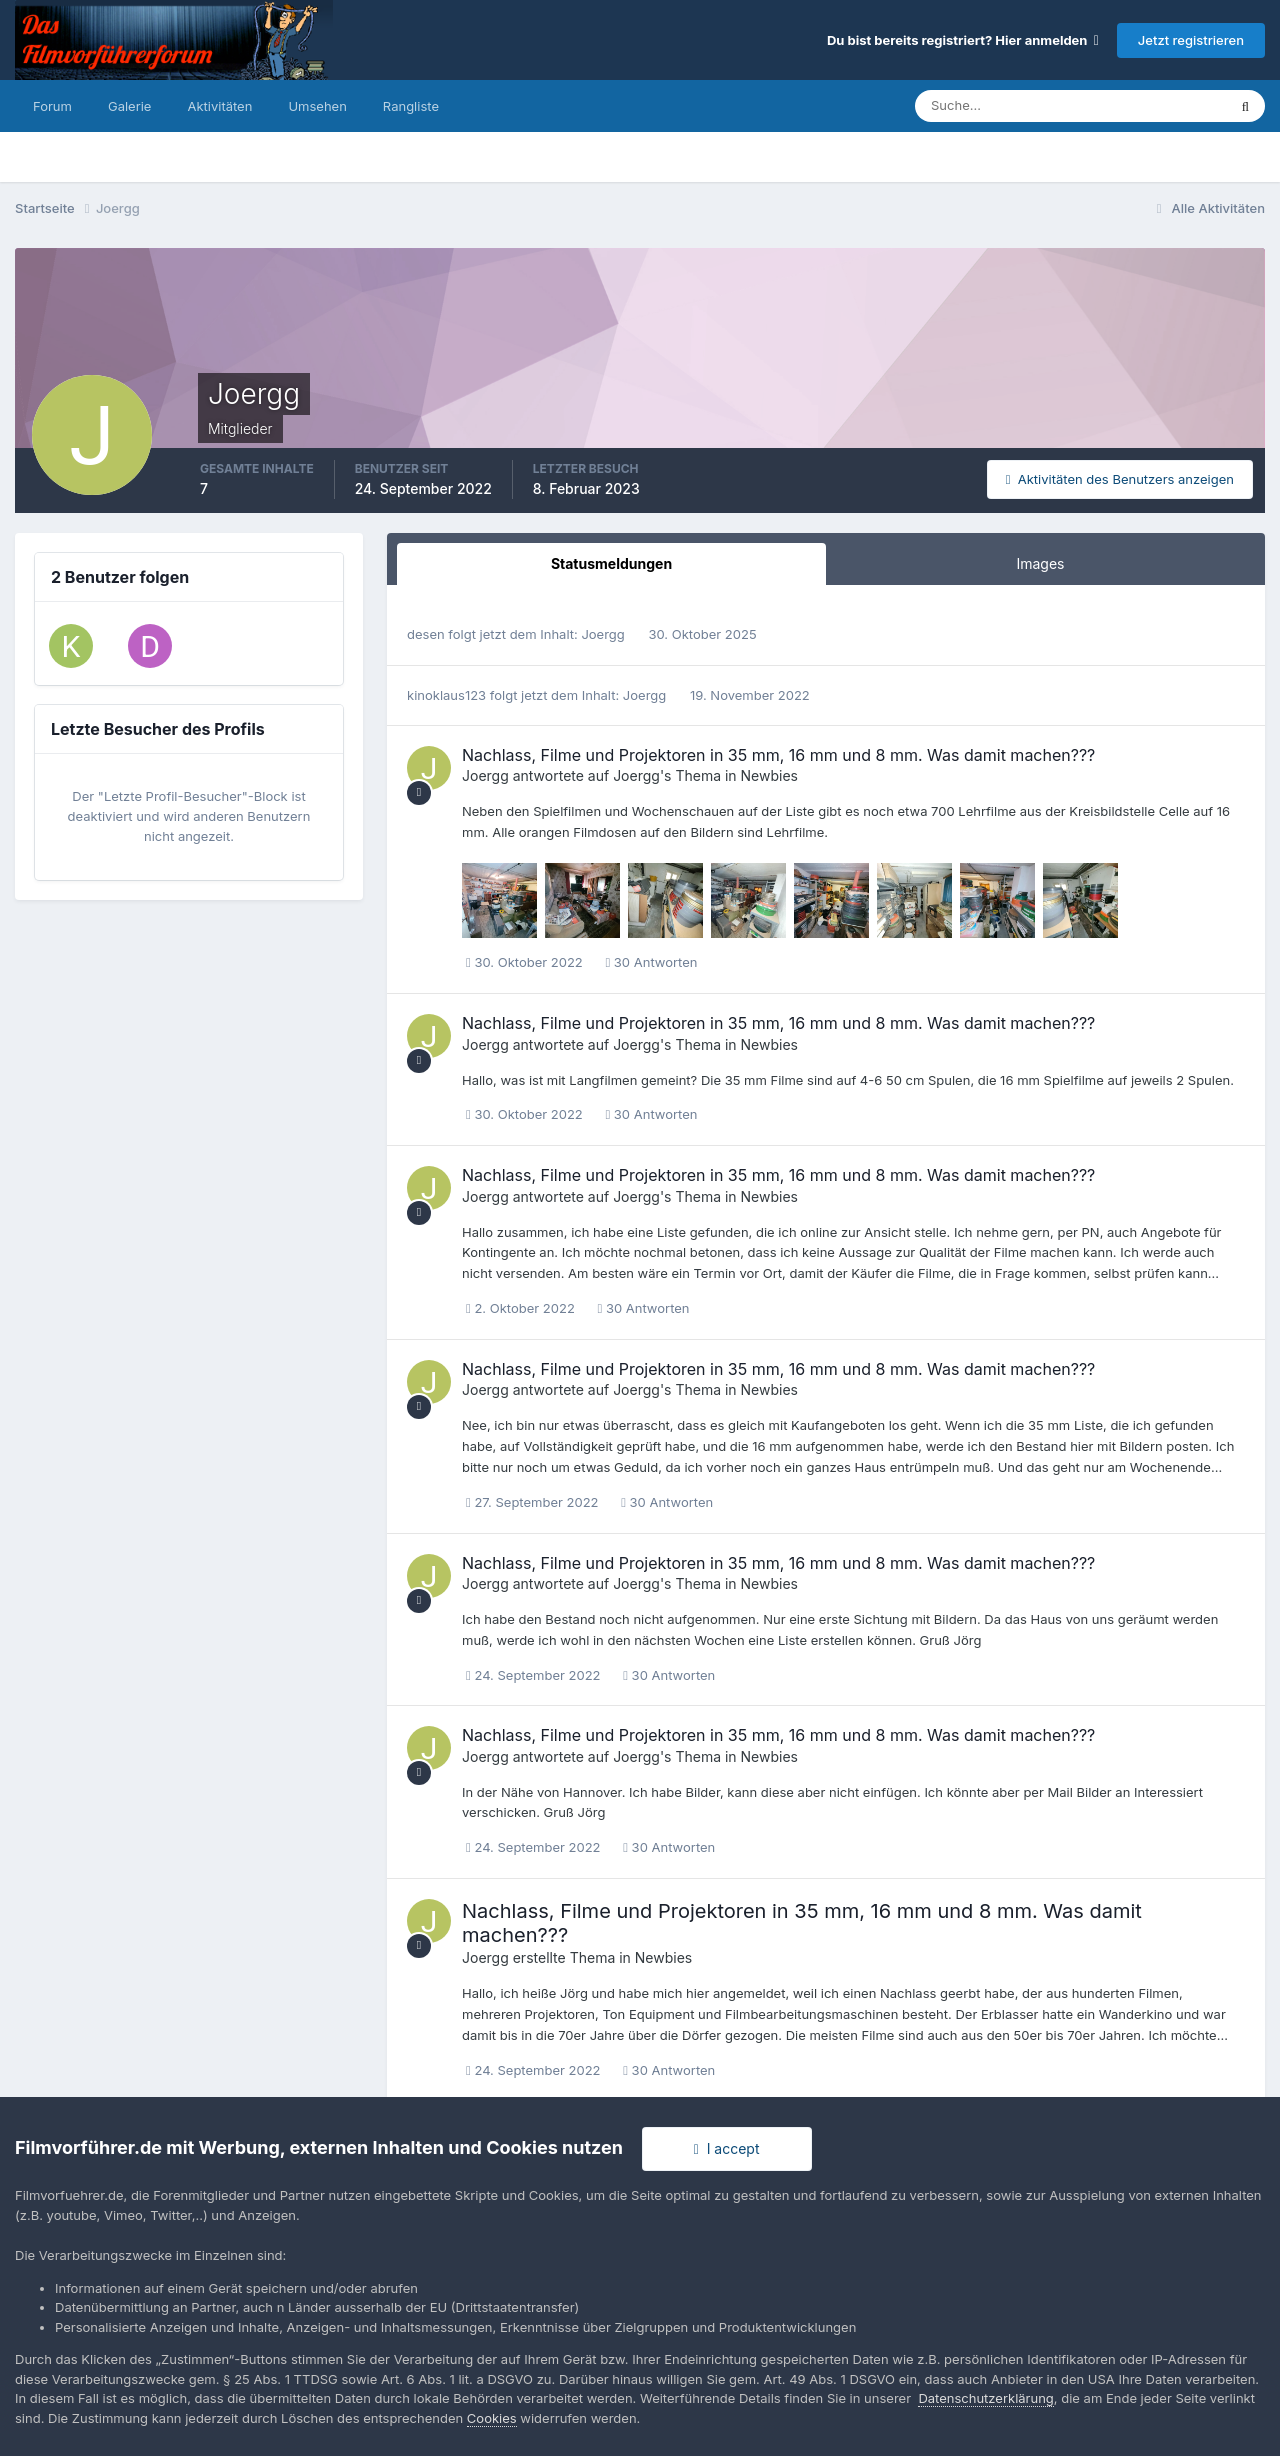 The height and width of the screenshot is (2456, 1280). Describe the element at coordinates (446, 695) in the screenshot. I see `kinoklaus123` at that location.